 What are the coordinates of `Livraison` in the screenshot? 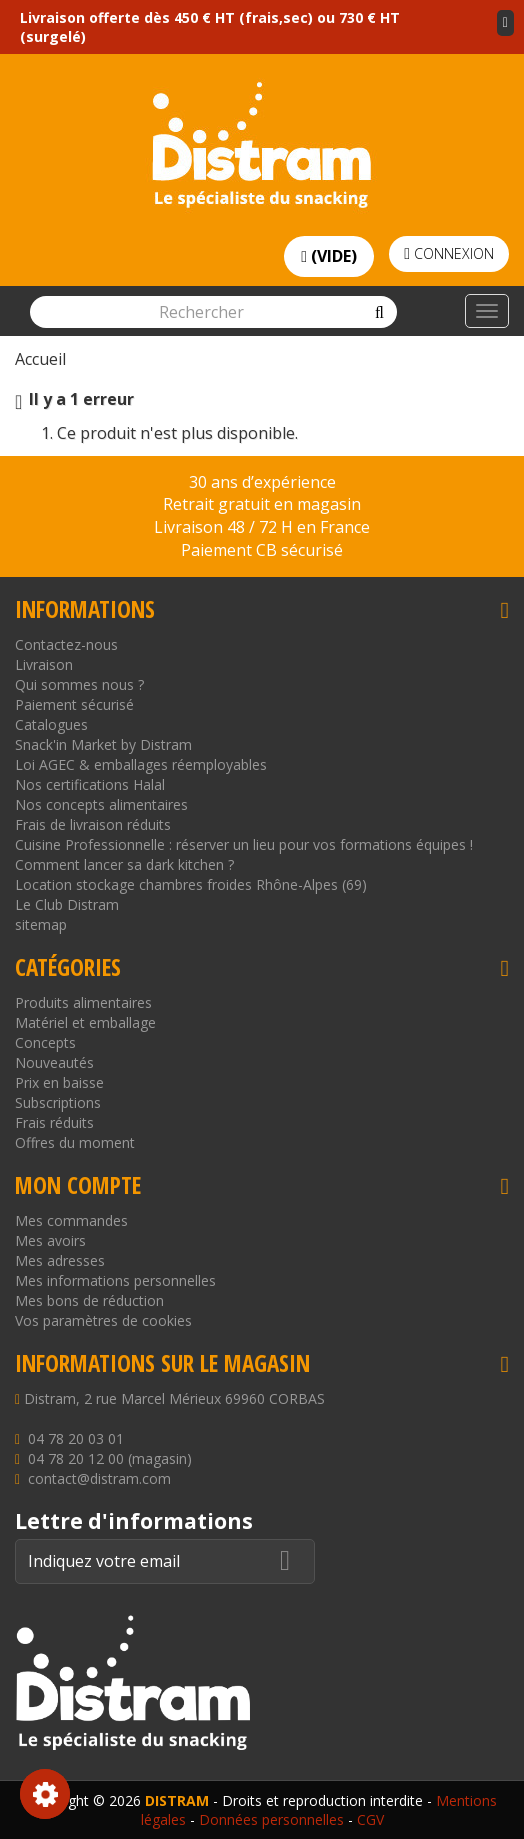 It's located at (44, 664).